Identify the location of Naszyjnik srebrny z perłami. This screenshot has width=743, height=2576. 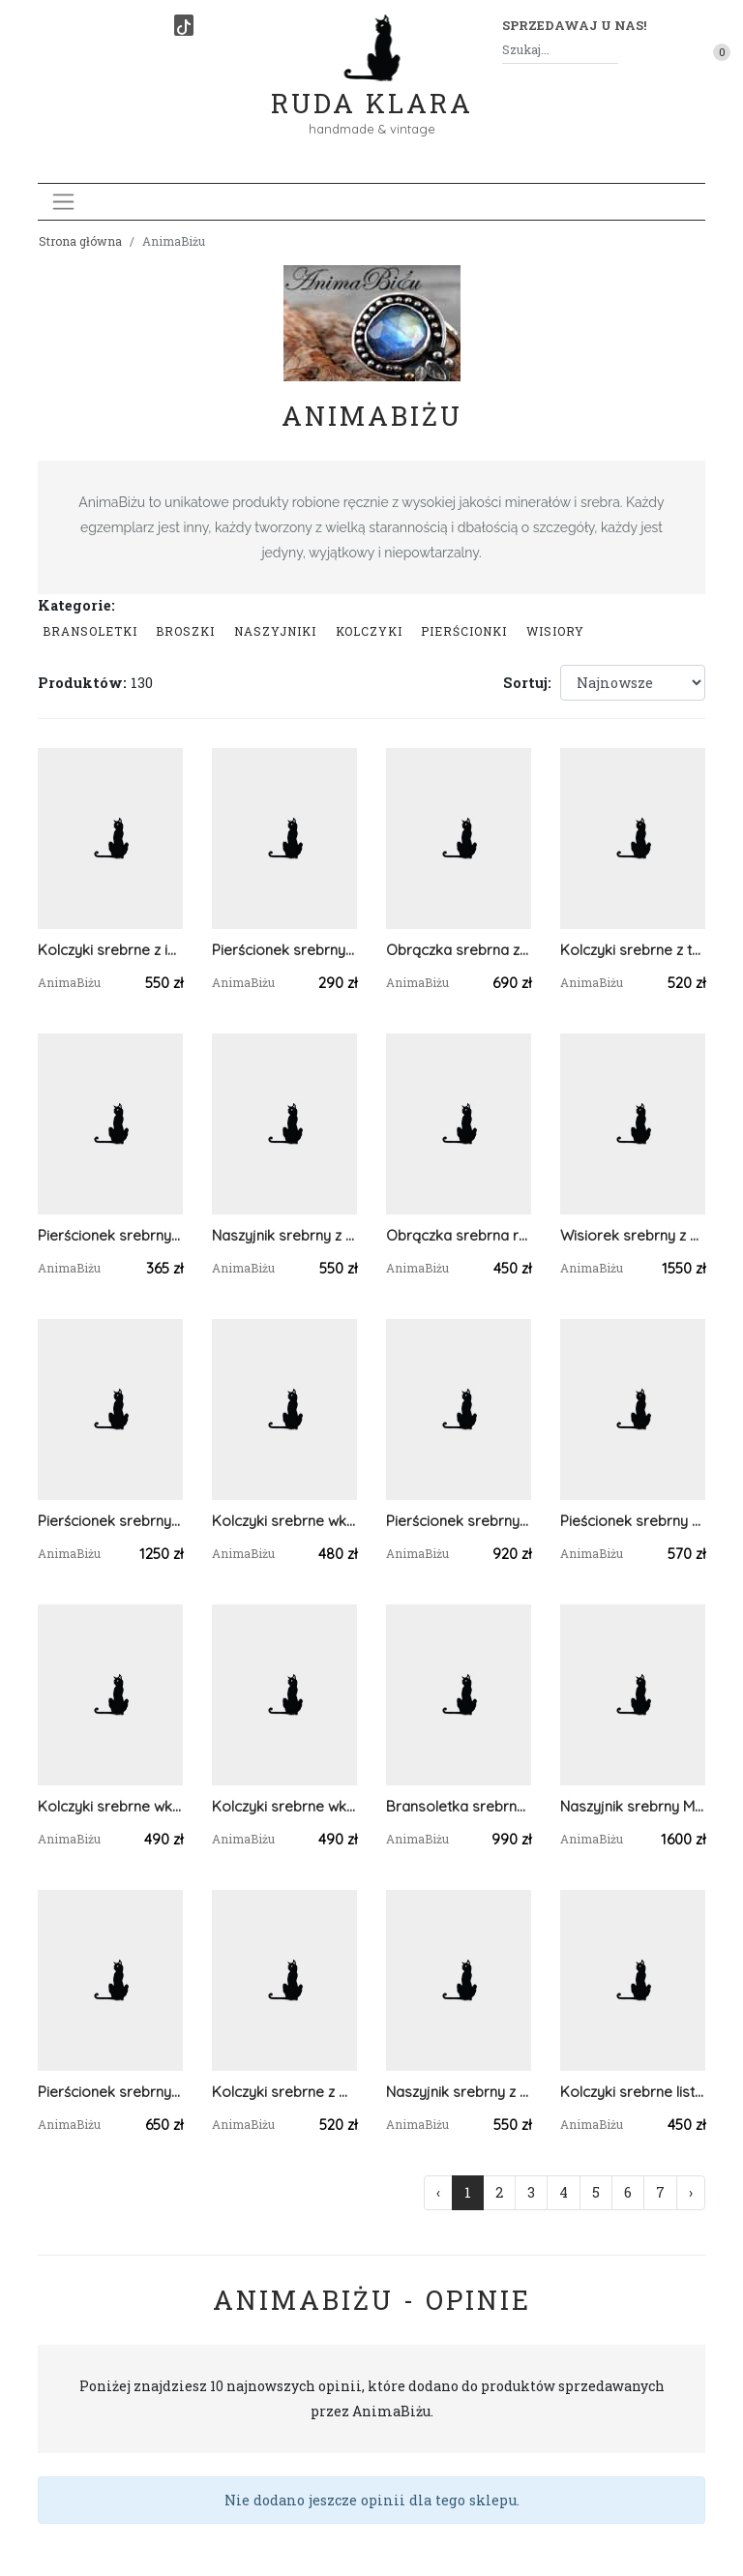
(284, 1235).